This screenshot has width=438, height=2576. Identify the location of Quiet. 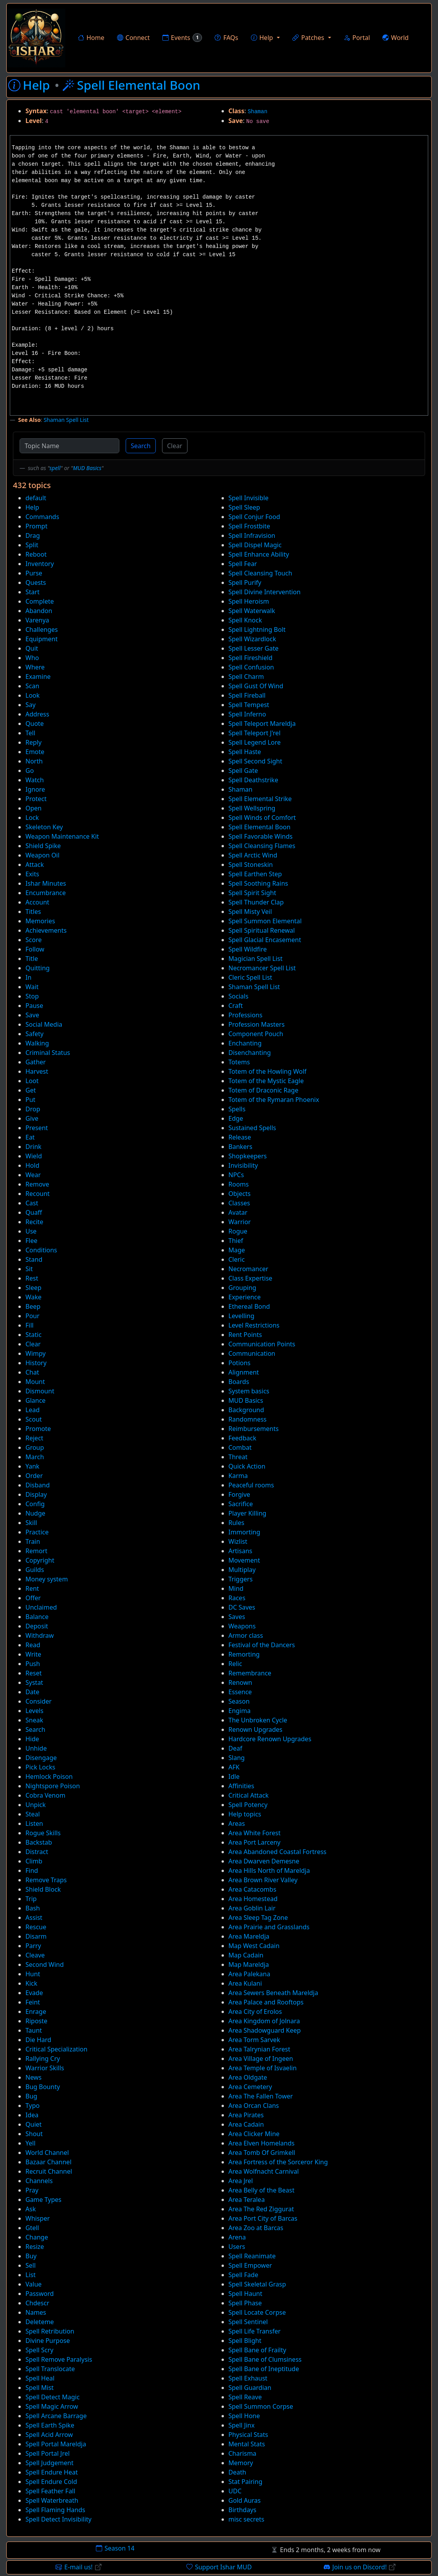
(33, 2124).